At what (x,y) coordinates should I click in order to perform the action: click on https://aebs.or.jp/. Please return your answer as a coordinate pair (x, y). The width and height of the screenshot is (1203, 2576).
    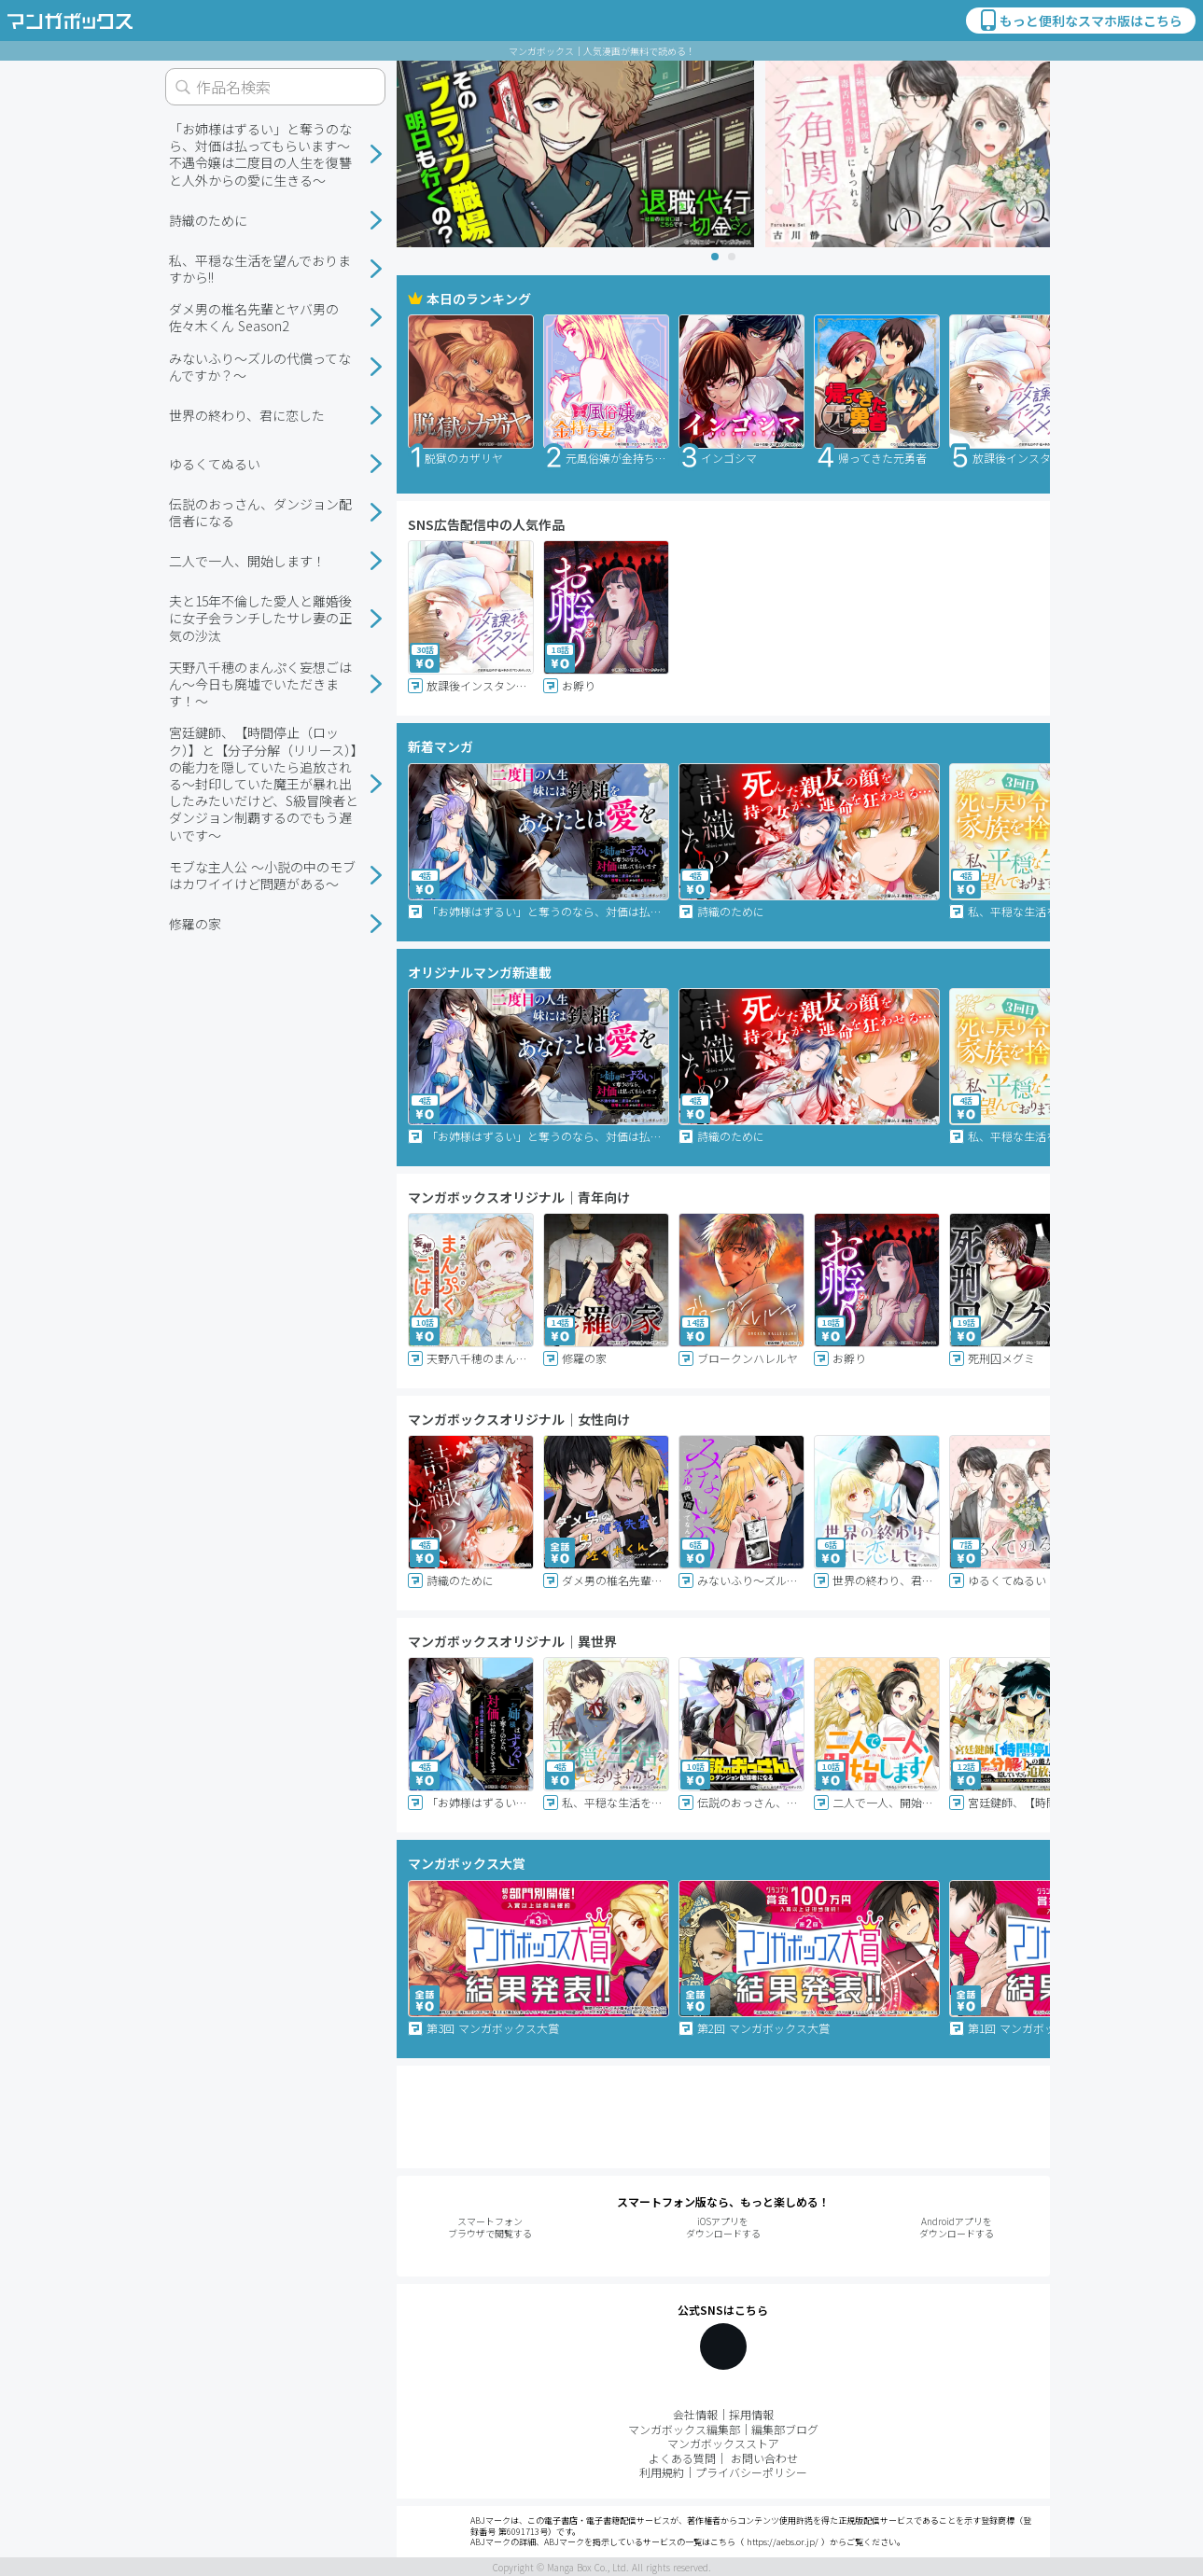
    Looking at the image, I should click on (782, 2542).